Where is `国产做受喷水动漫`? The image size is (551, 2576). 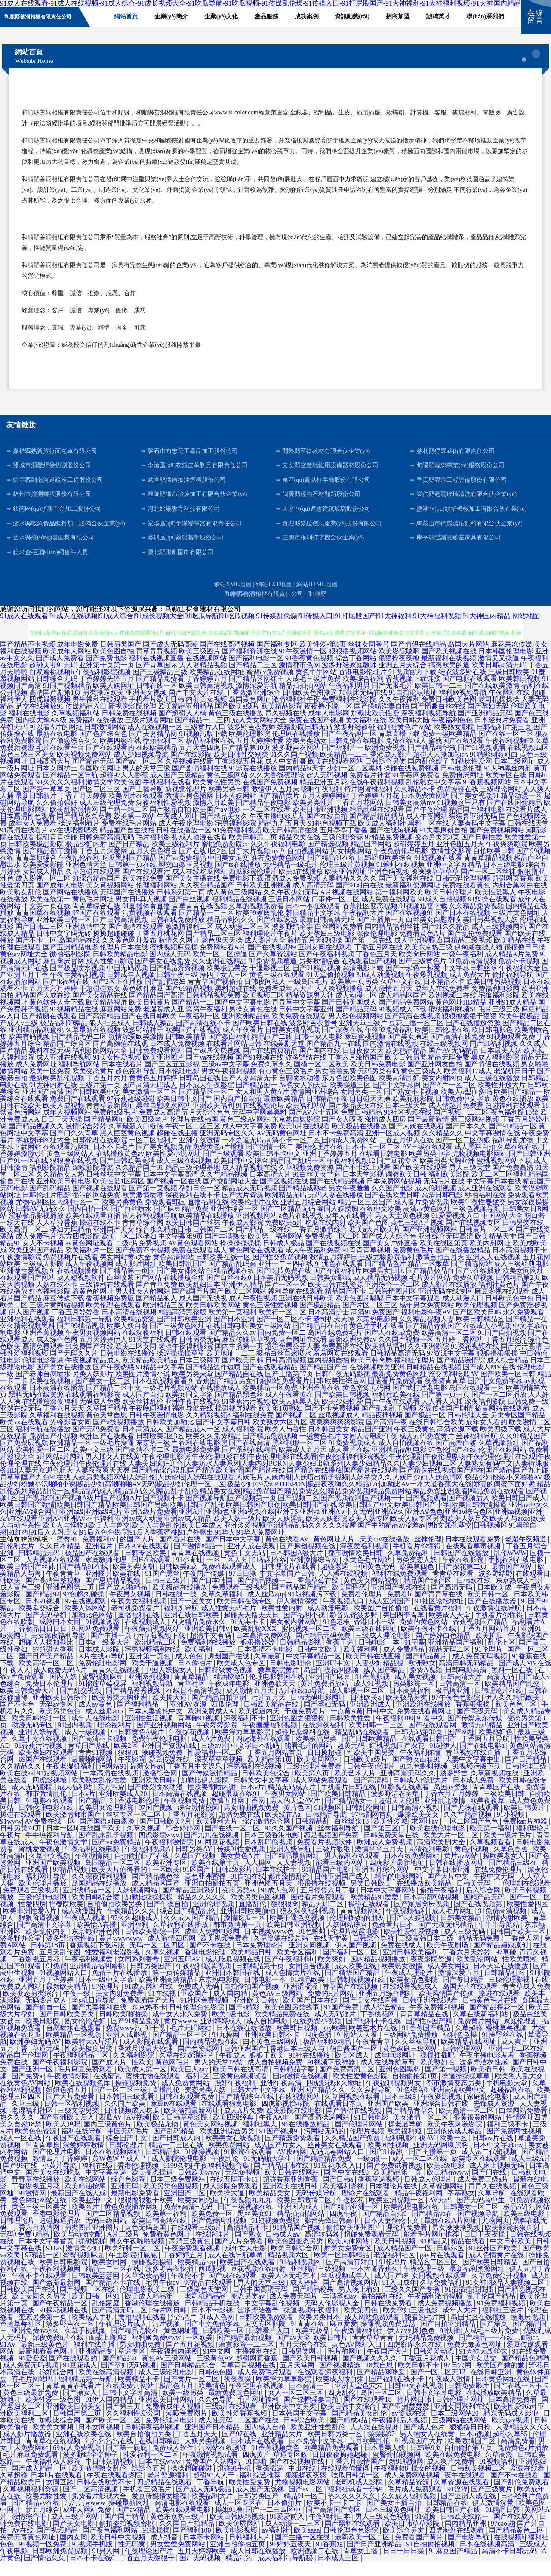
国产做受喷水动漫 is located at coordinates (156, 1801).